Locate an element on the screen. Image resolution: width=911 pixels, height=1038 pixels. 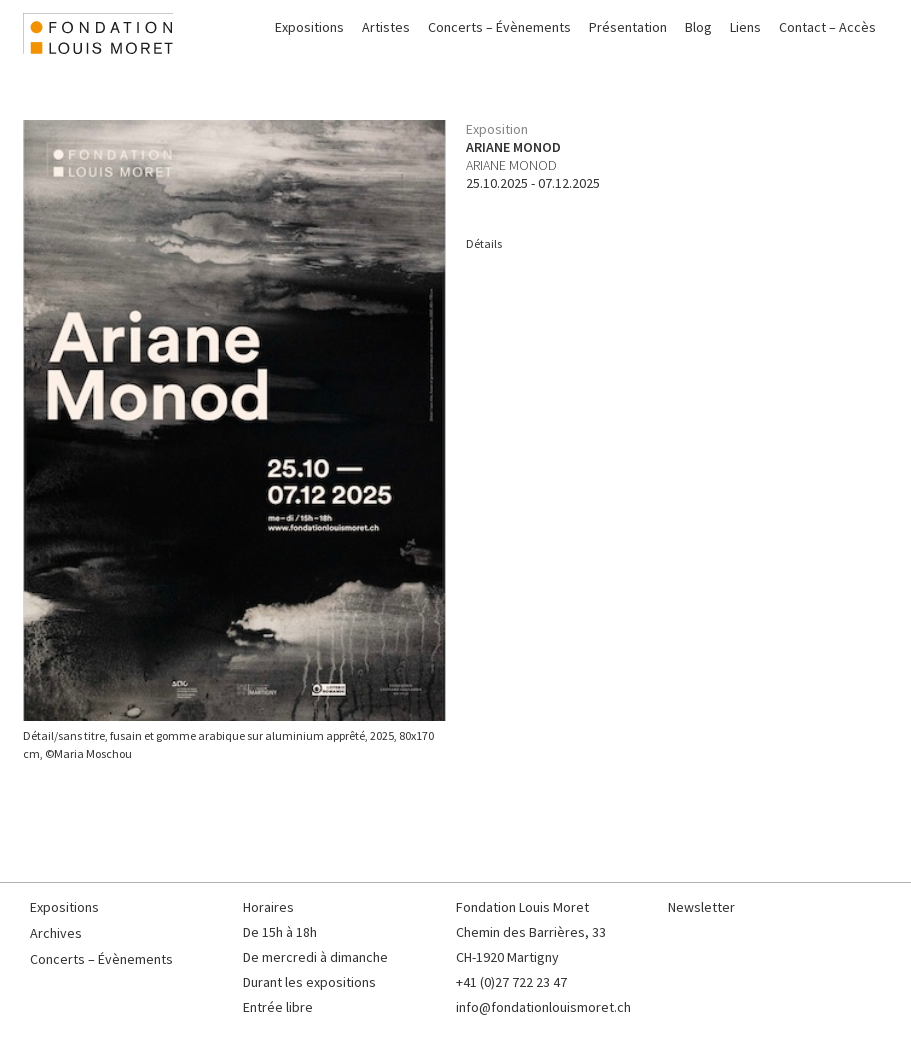
Contact – Accès is located at coordinates (827, 27).